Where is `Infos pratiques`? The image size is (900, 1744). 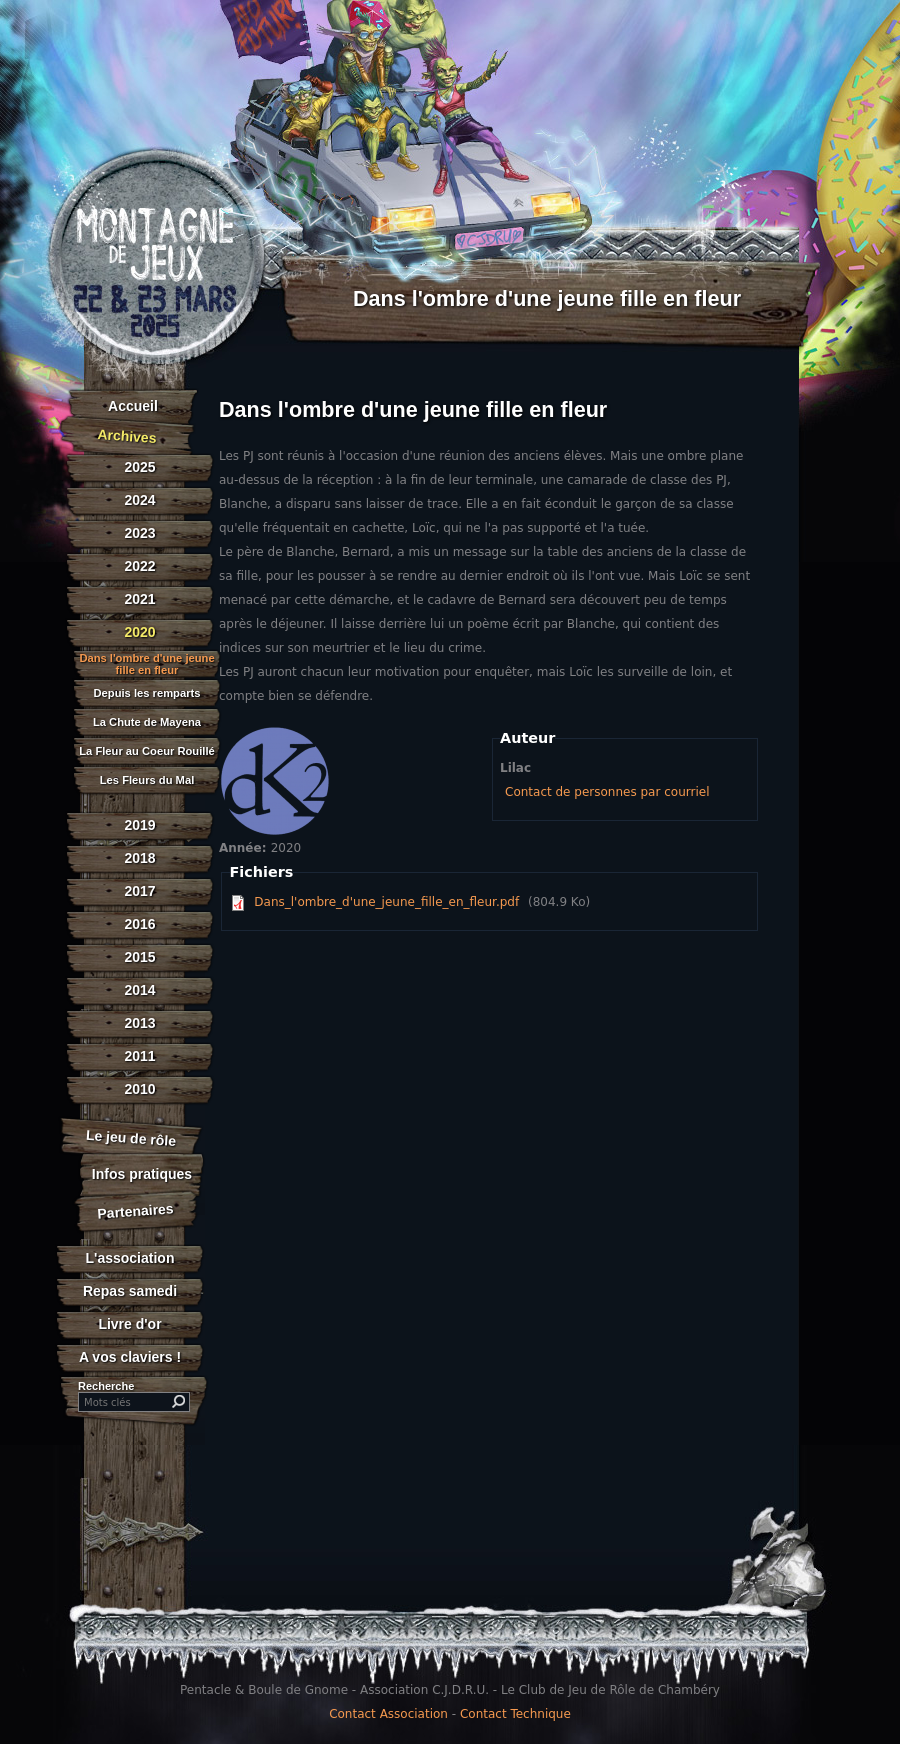 Infos pratiques is located at coordinates (142, 1174).